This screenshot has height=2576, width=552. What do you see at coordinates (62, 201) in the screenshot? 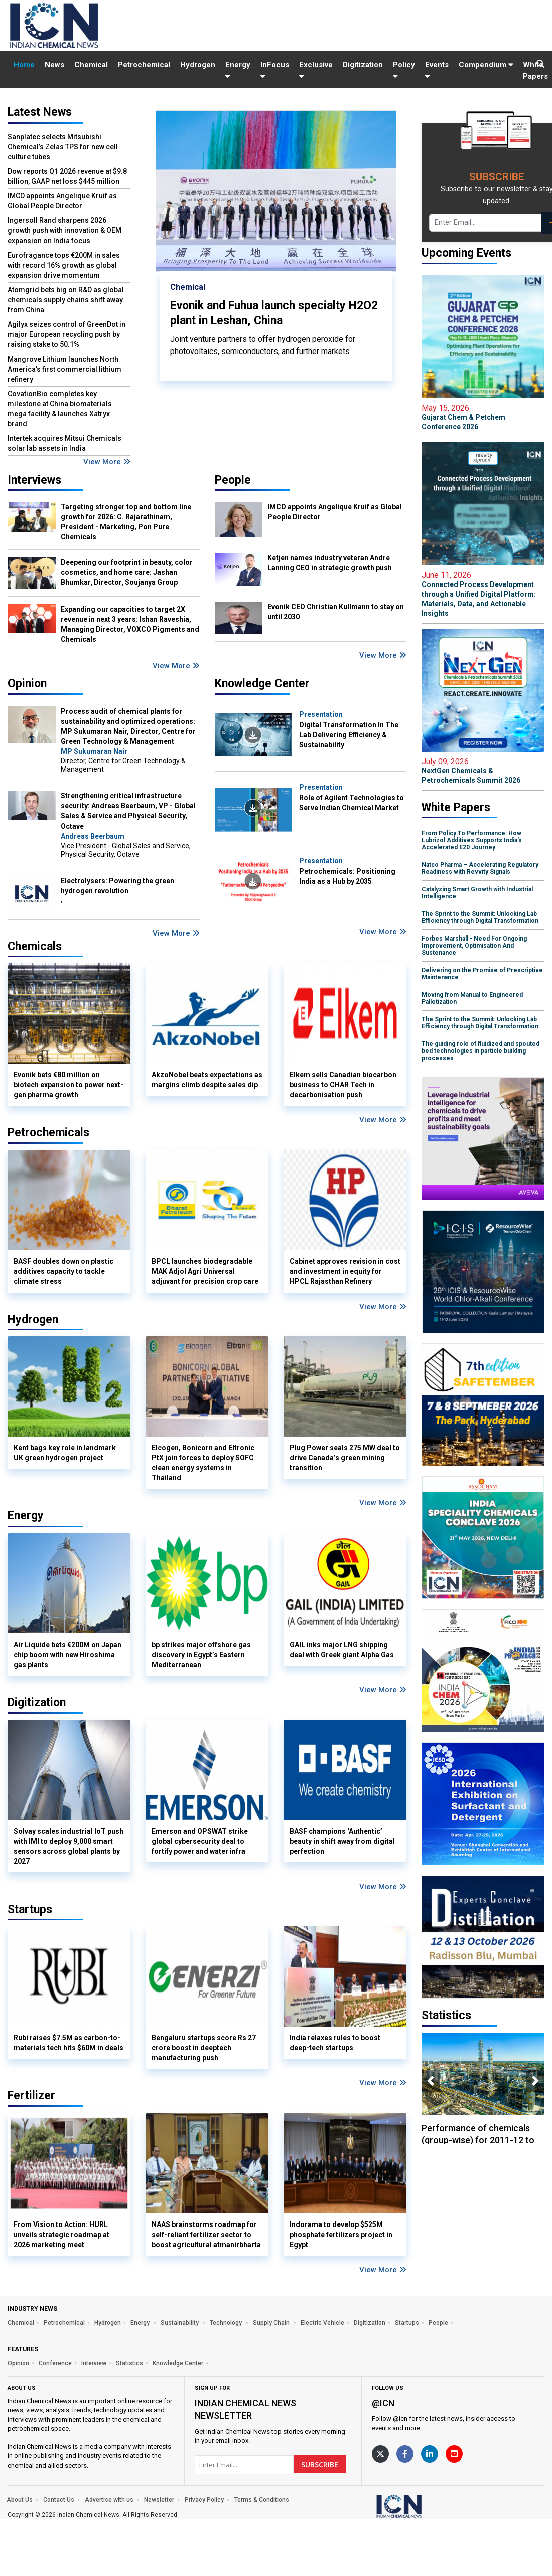
I see `IMCD appoints Angelique Kruif as Global People Director` at bounding box center [62, 201].